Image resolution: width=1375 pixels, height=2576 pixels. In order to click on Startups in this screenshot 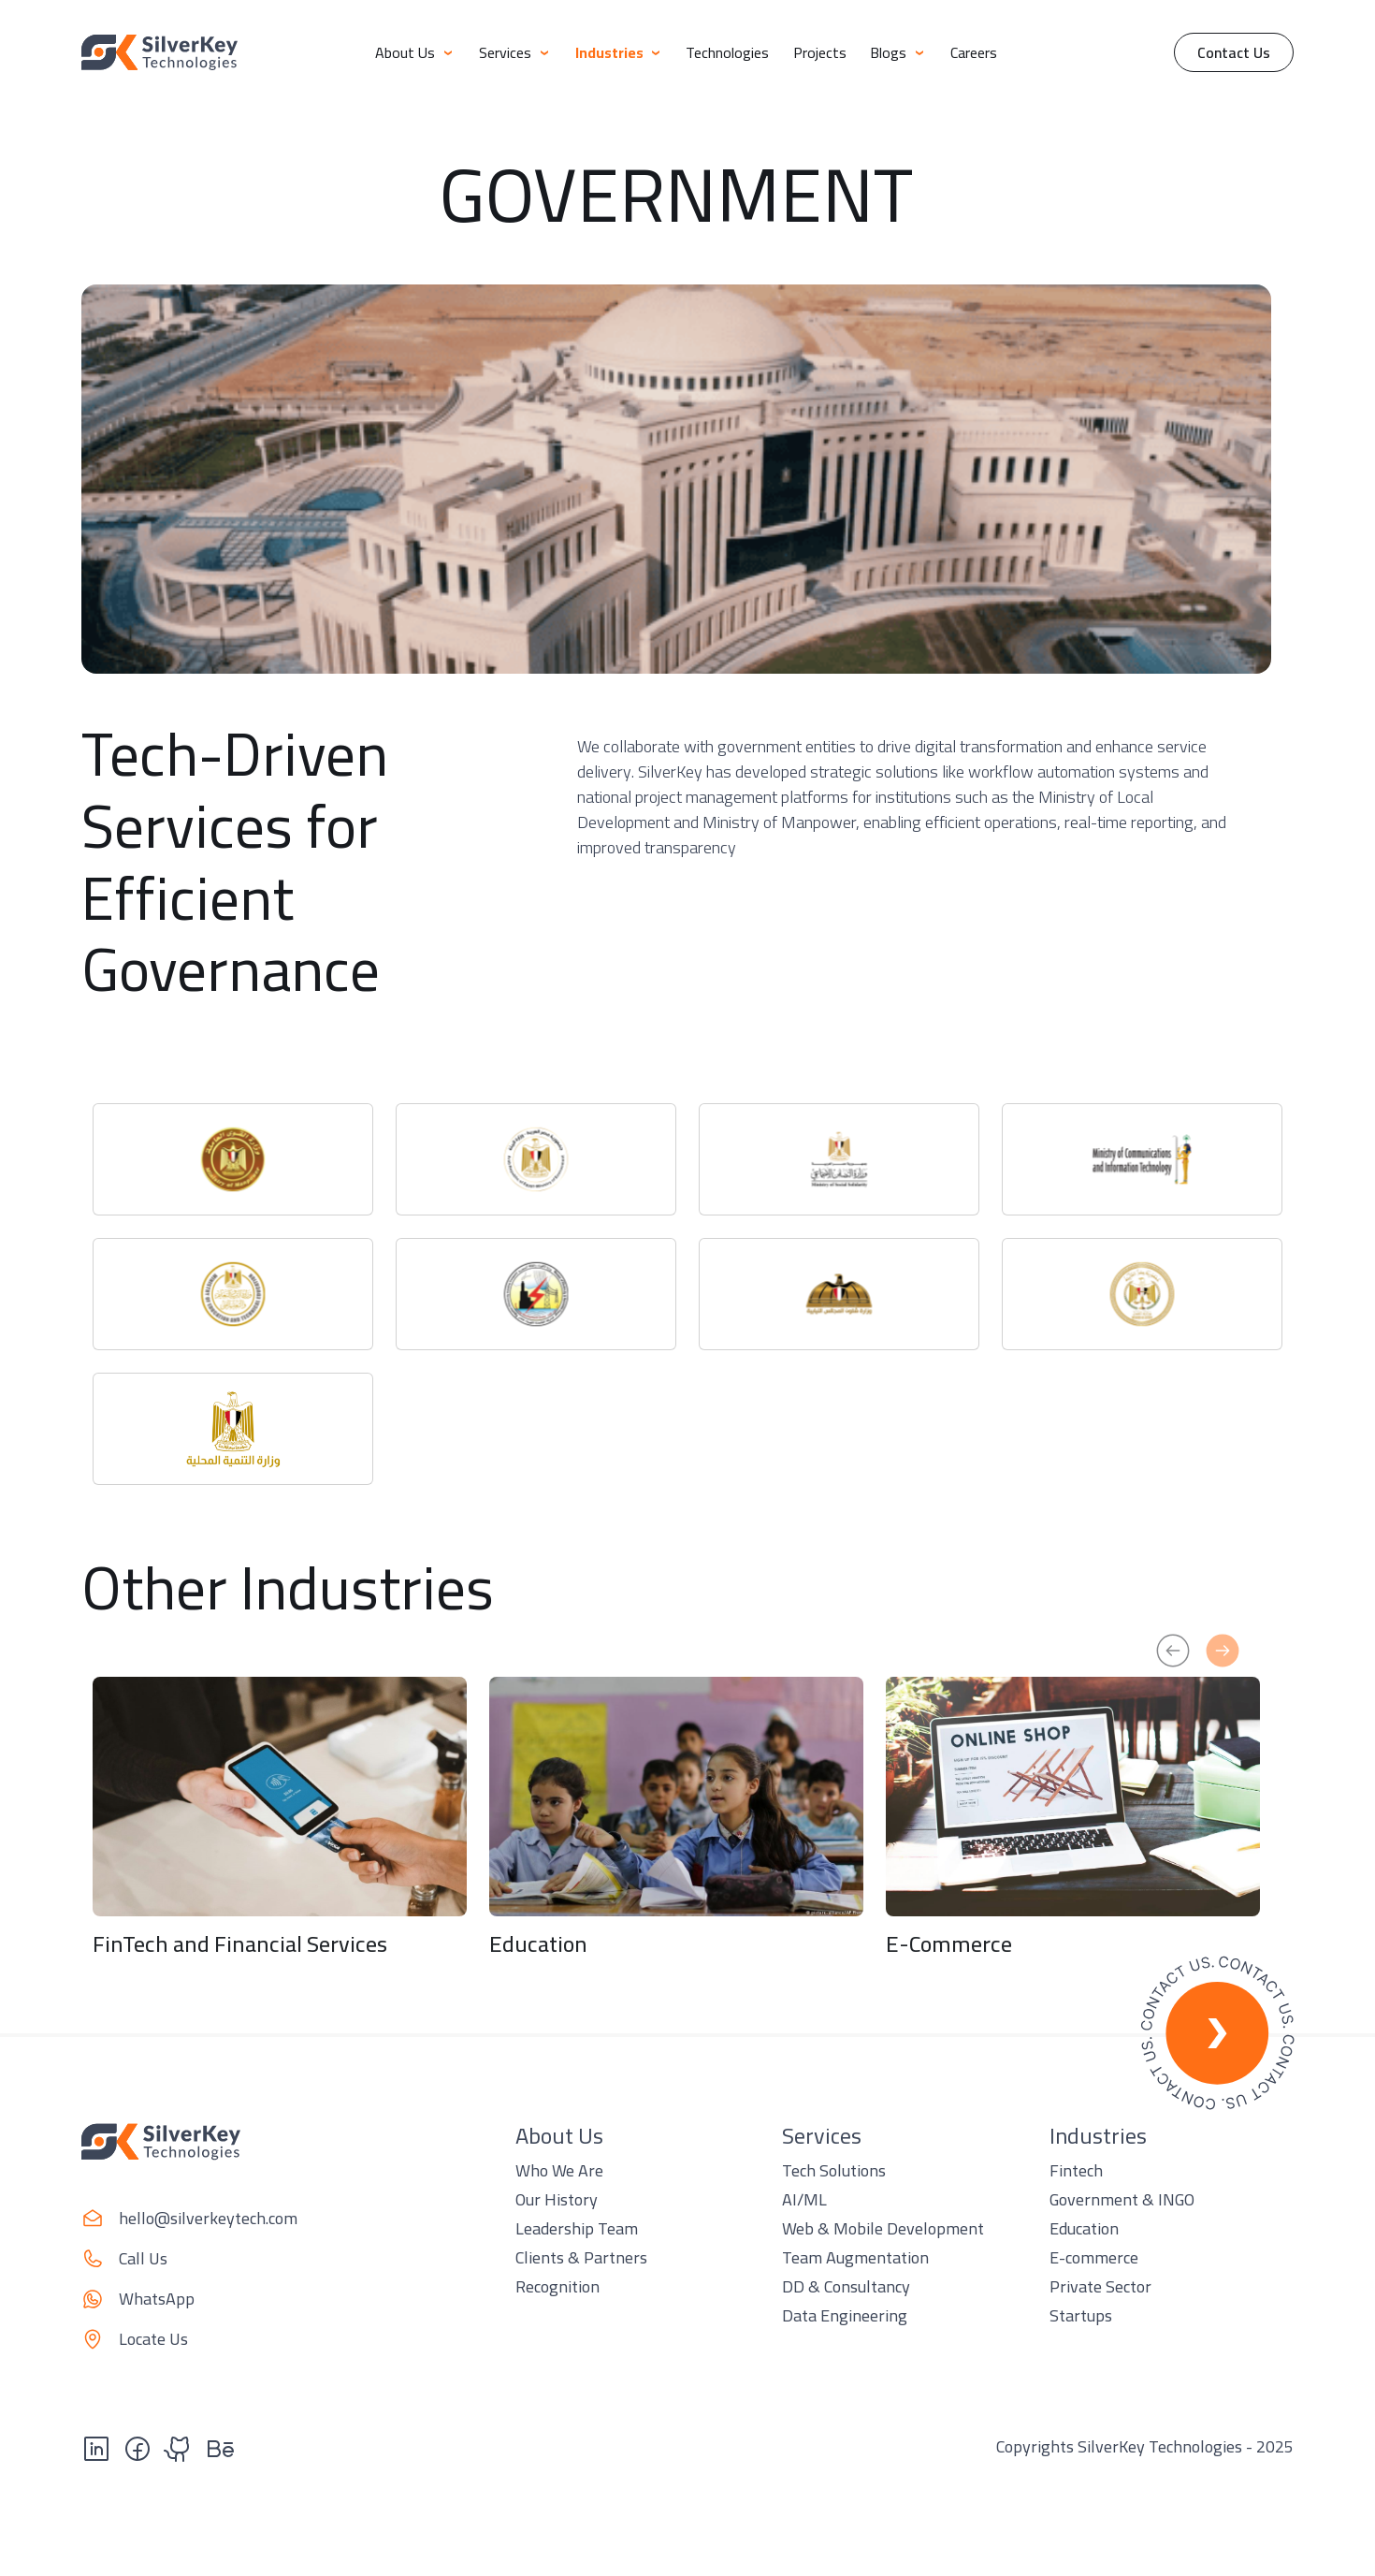, I will do `click(1080, 2315)`.